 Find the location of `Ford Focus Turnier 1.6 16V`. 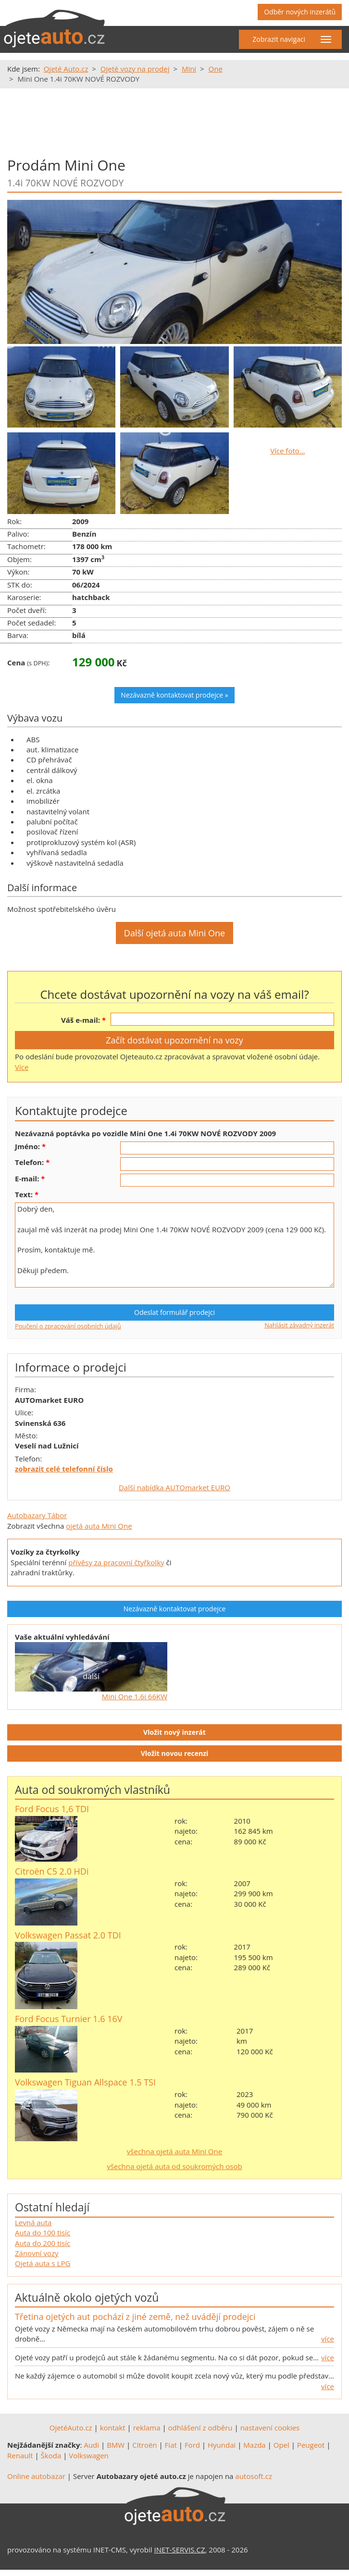

Ford Focus Turnier 1.6 16V is located at coordinates (69, 2018).